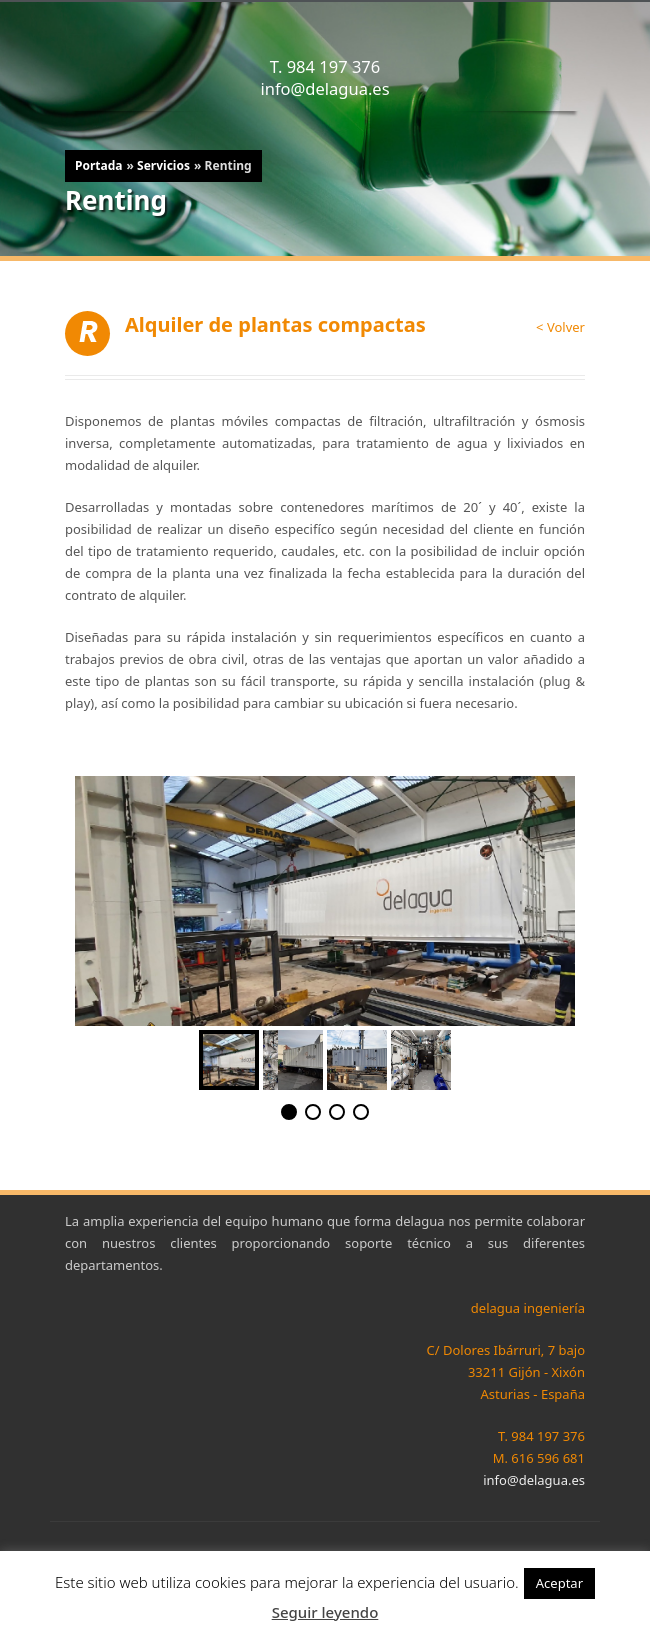 The width and height of the screenshot is (650, 1635). Describe the element at coordinates (559, 1583) in the screenshot. I see `Aceptar [button]` at that location.